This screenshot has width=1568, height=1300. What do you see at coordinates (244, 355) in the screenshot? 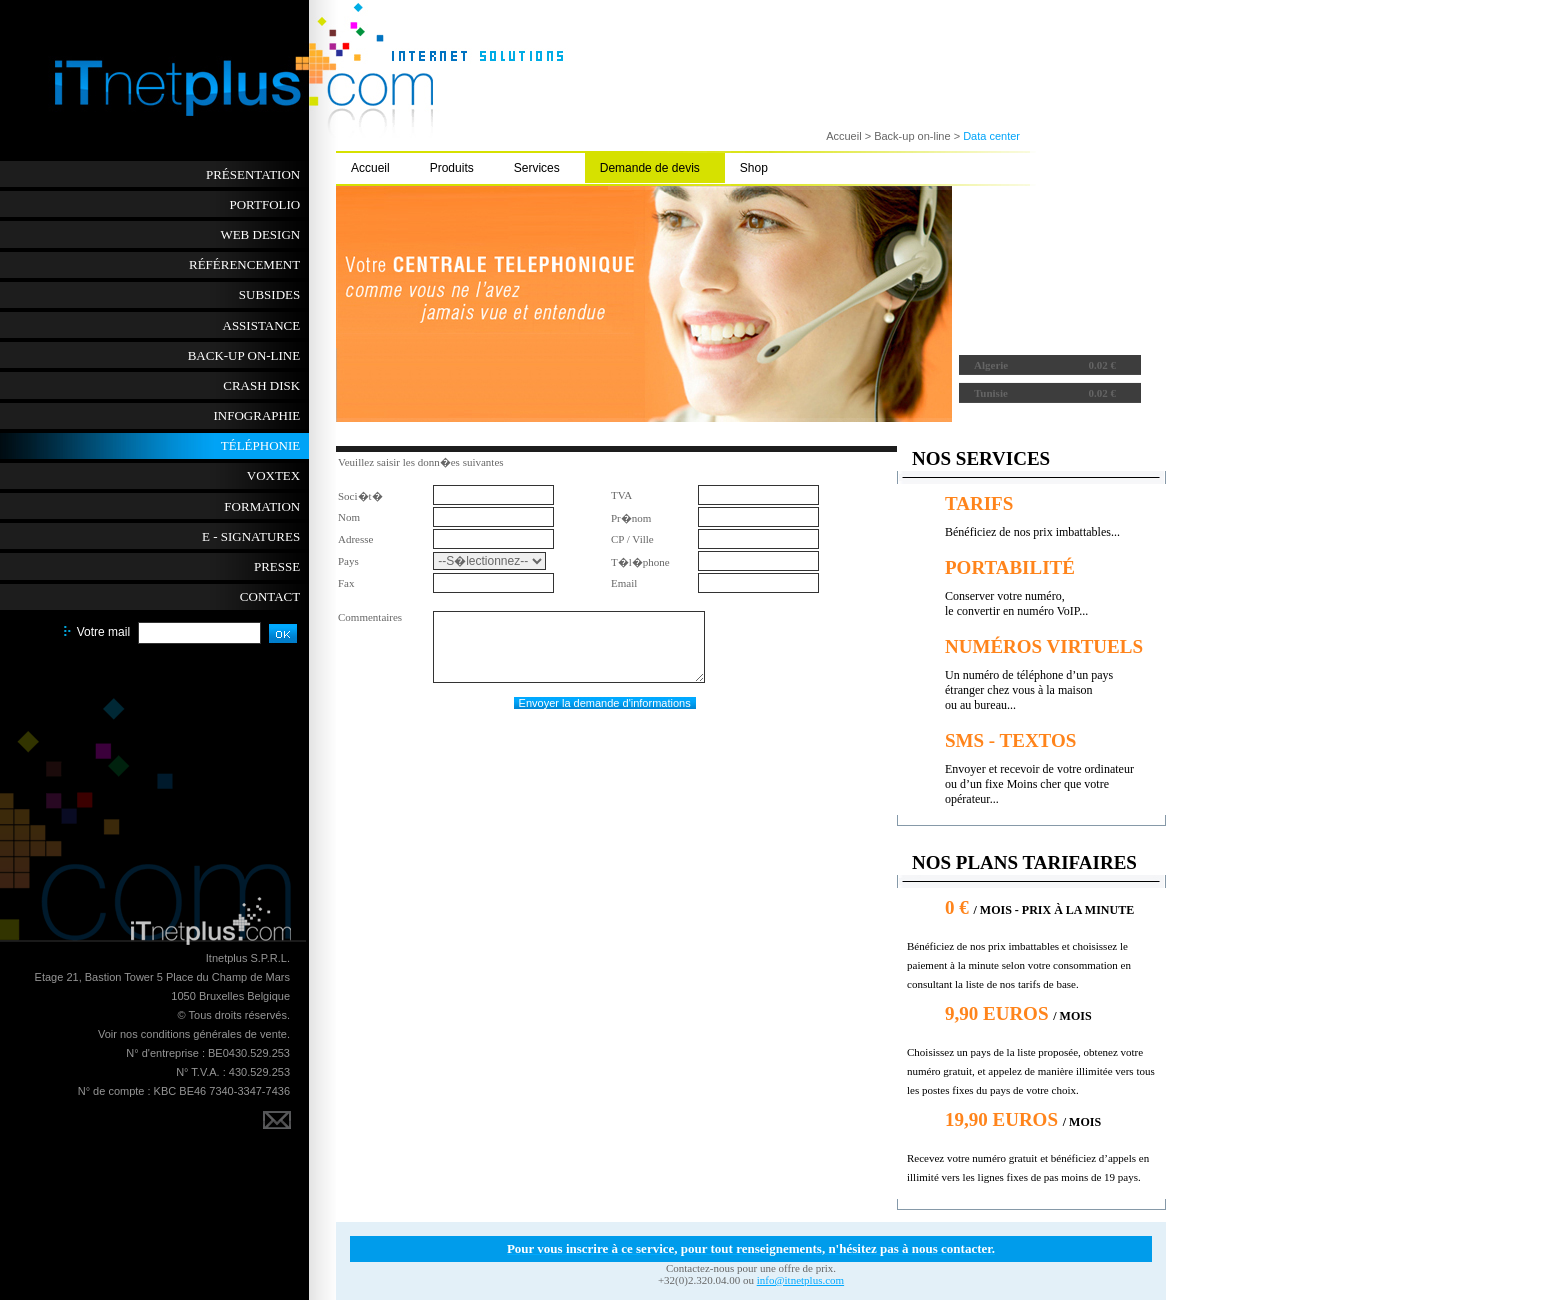
I see `Back-up on-line` at bounding box center [244, 355].